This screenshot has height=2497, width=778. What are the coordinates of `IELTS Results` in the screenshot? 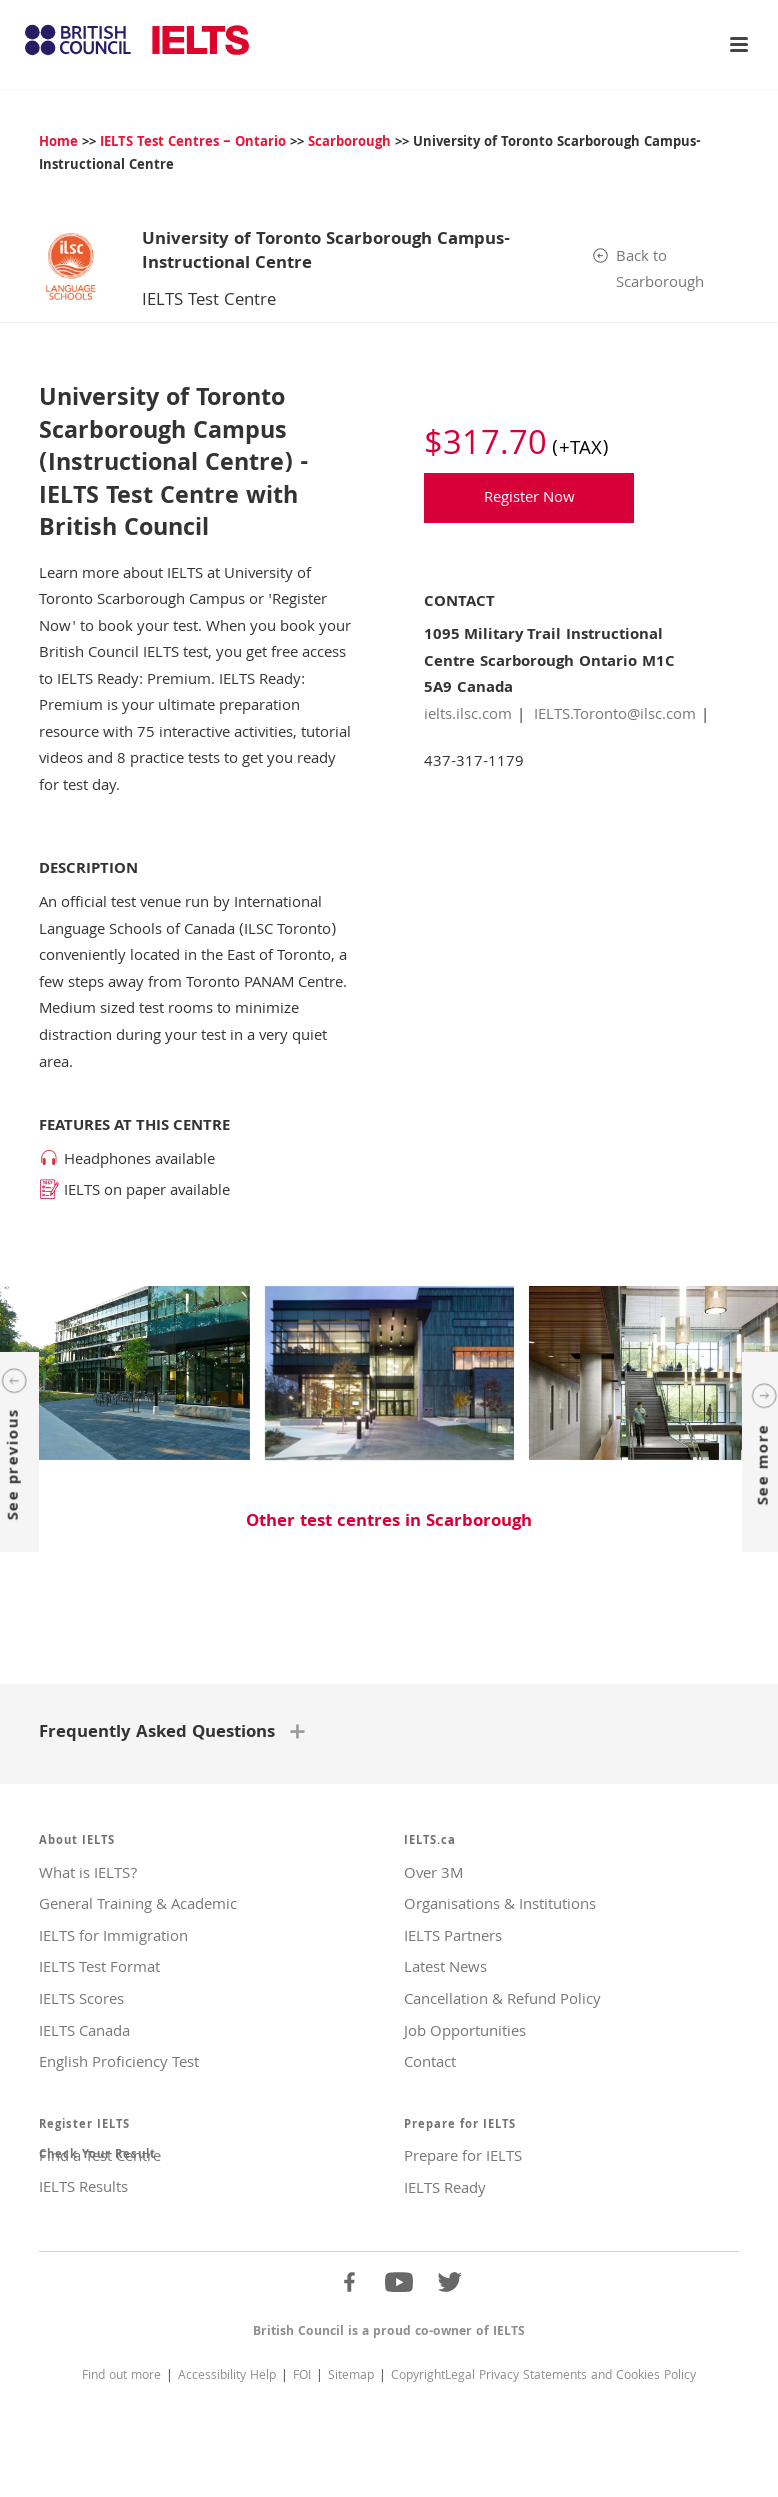 It's located at (83, 2186).